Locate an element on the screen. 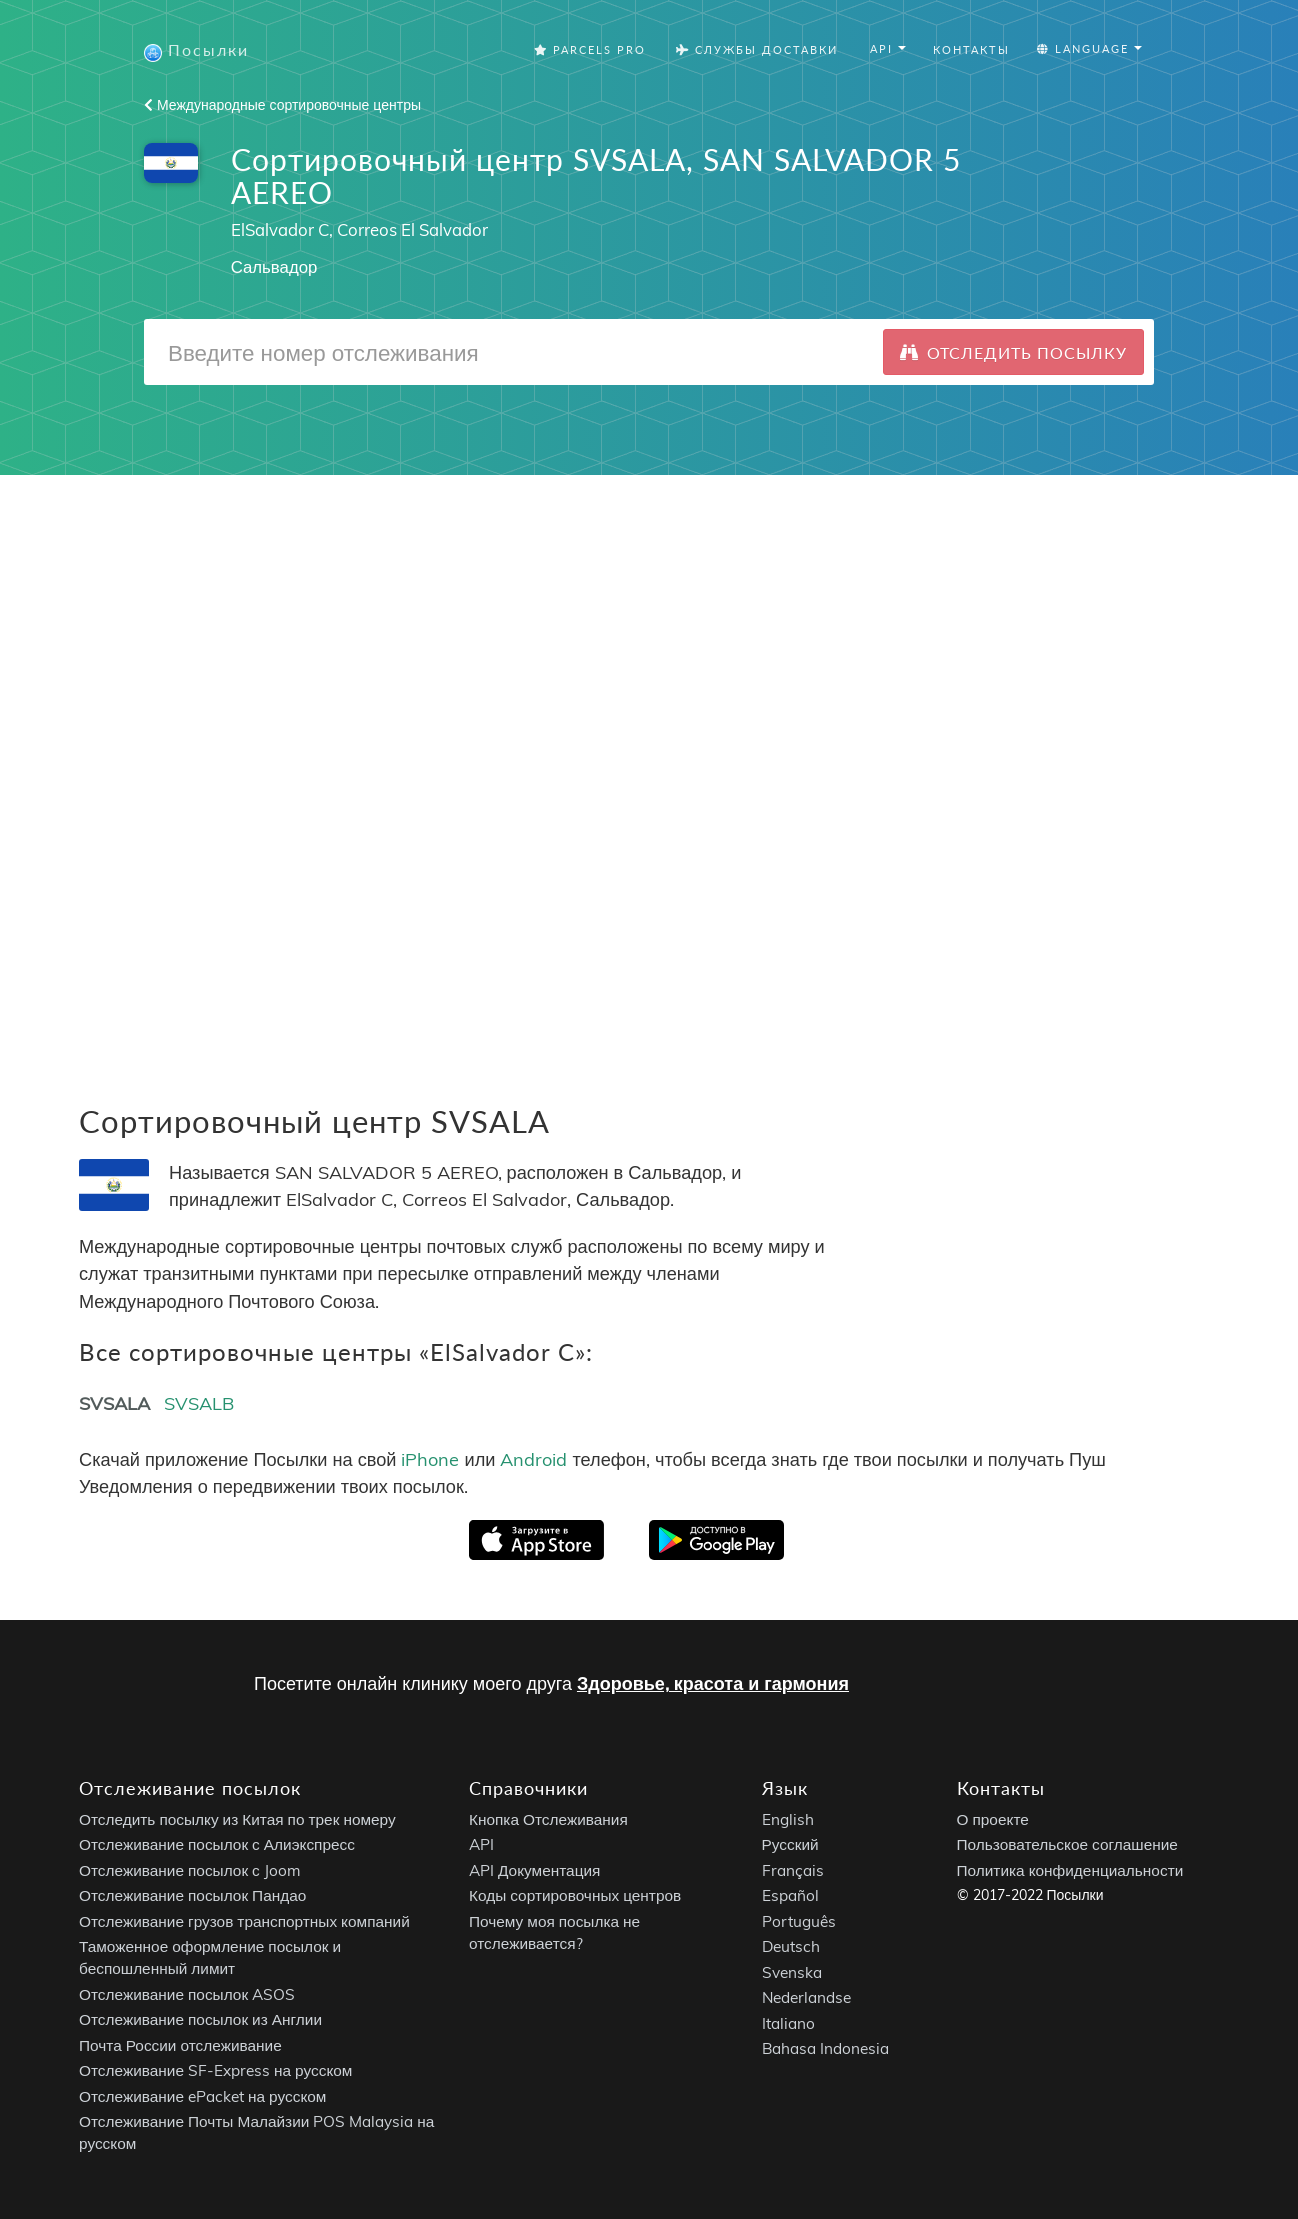  SVSALB is located at coordinates (199, 1403).